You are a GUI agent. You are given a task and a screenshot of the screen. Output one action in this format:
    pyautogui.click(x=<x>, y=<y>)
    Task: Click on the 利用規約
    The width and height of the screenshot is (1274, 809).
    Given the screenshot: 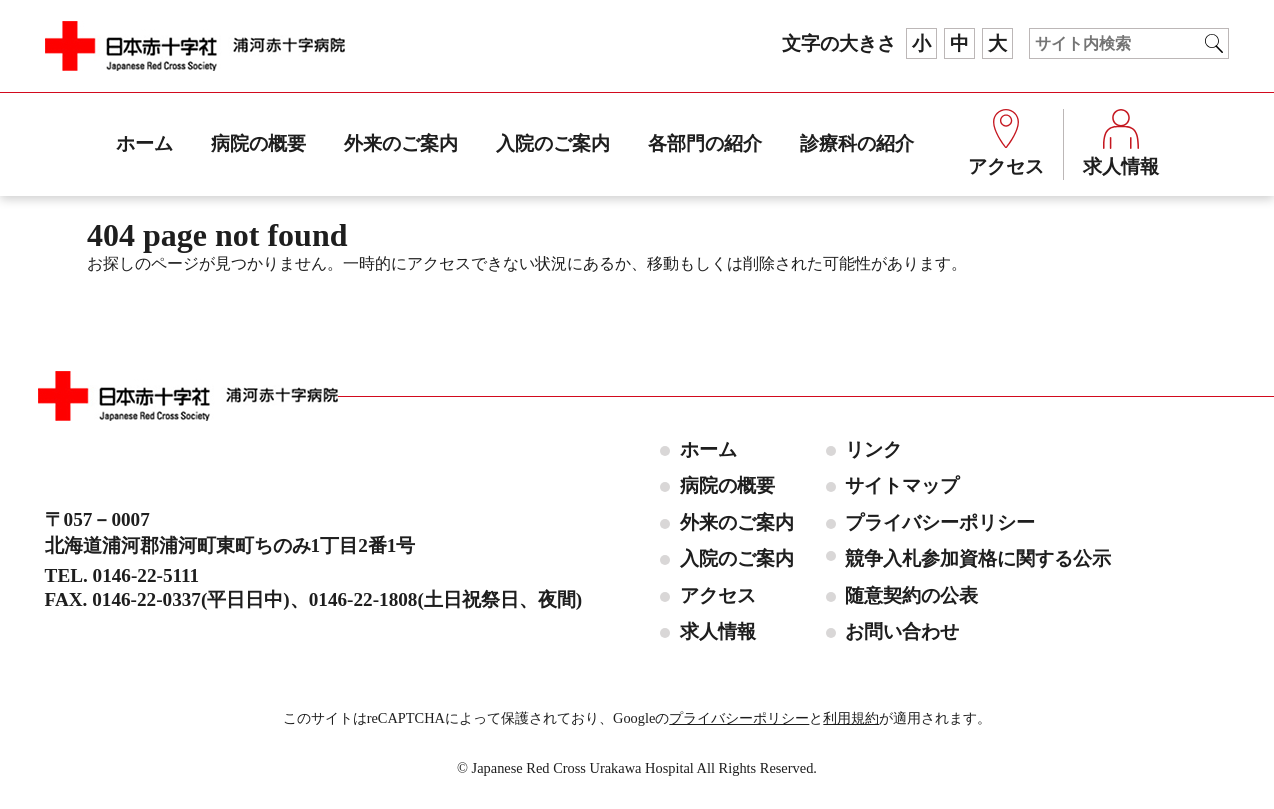 What is the action you would take?
    pyautogui.click(x=851, y=718)
    